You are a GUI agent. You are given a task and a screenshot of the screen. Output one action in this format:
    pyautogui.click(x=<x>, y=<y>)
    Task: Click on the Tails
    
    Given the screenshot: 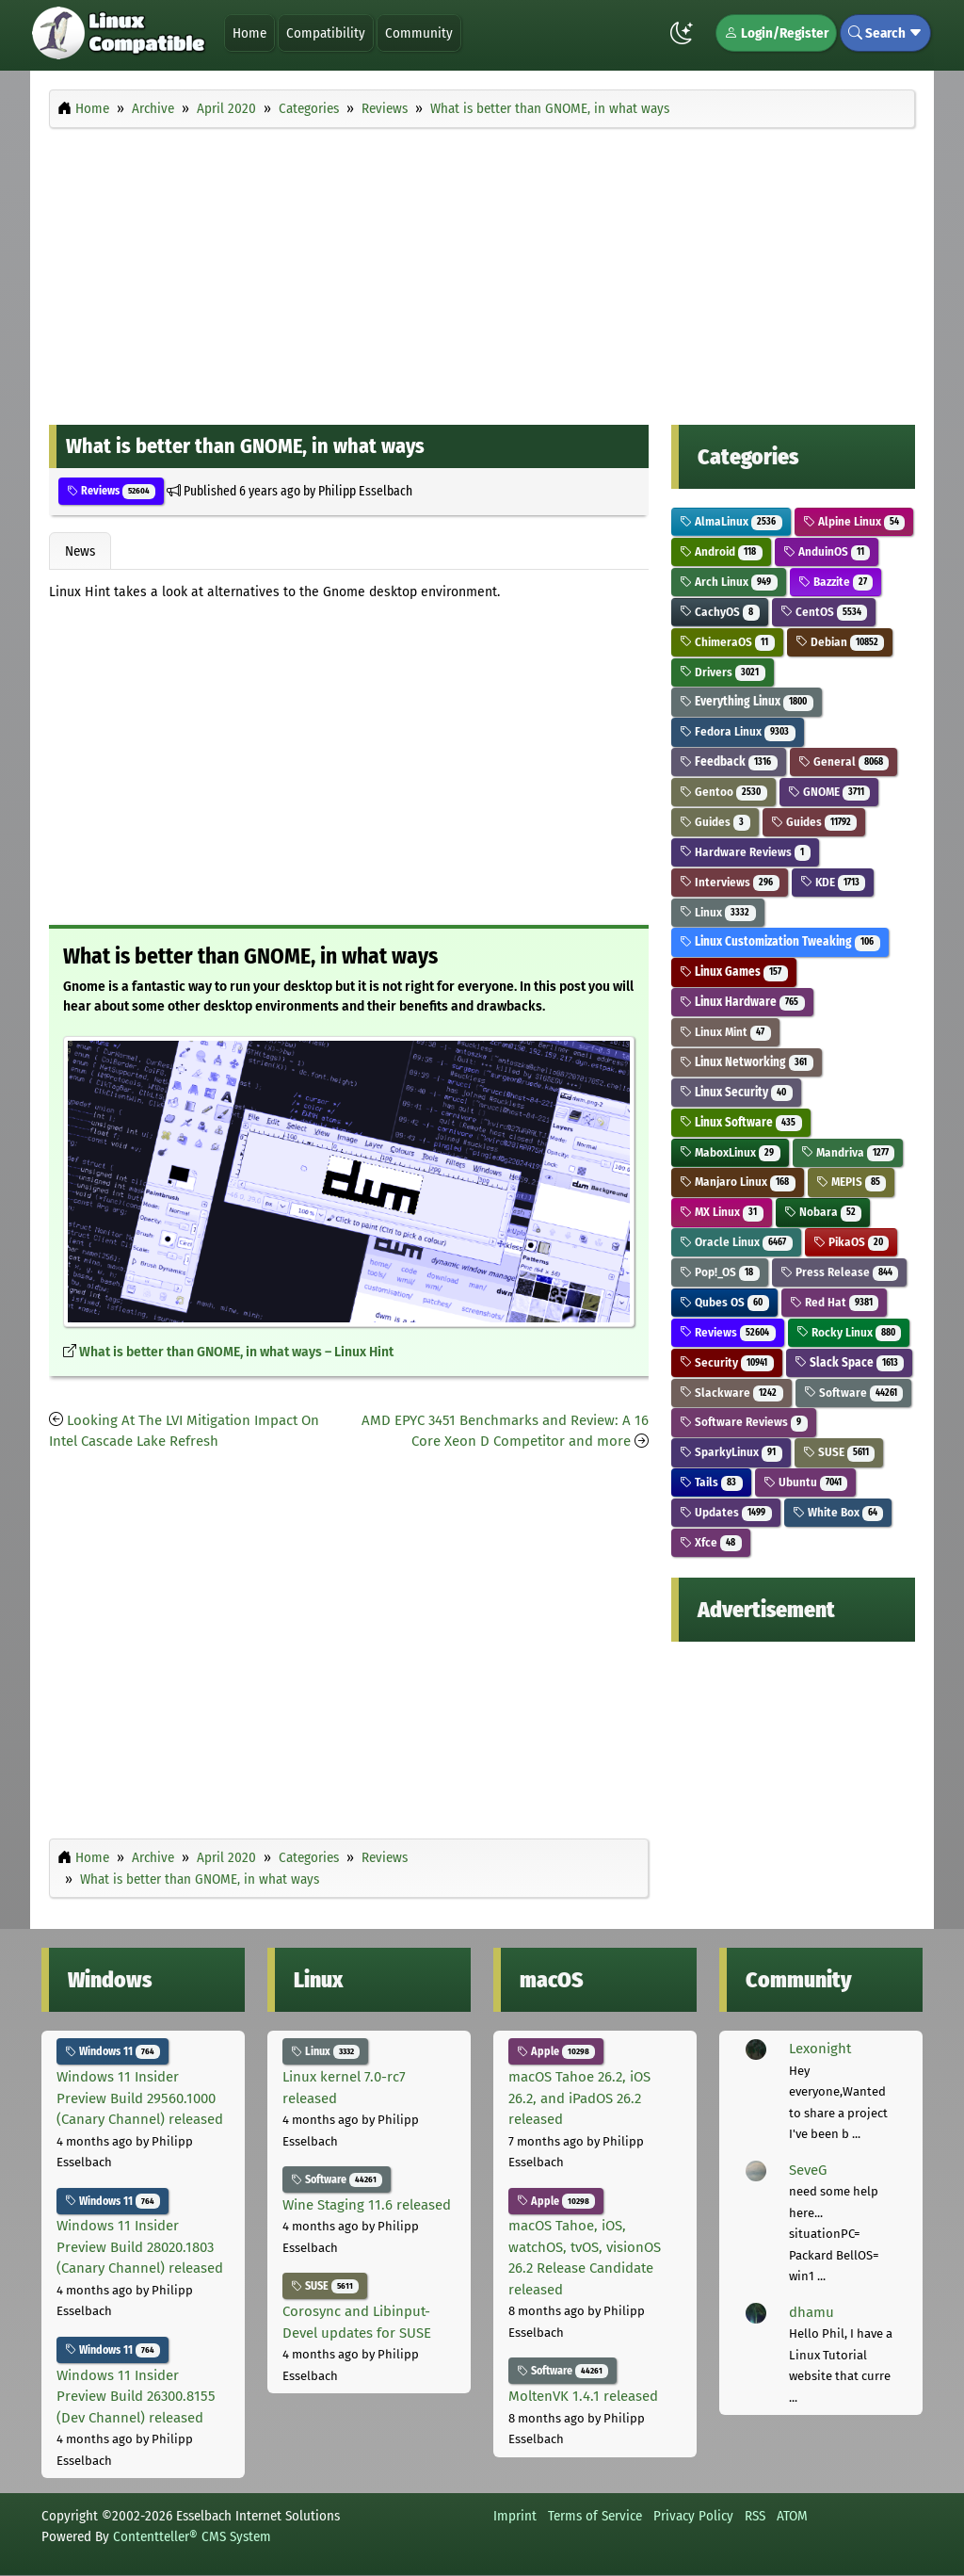 What is the action you would take?
    pyautogui.click(x=711, y=1482)
    